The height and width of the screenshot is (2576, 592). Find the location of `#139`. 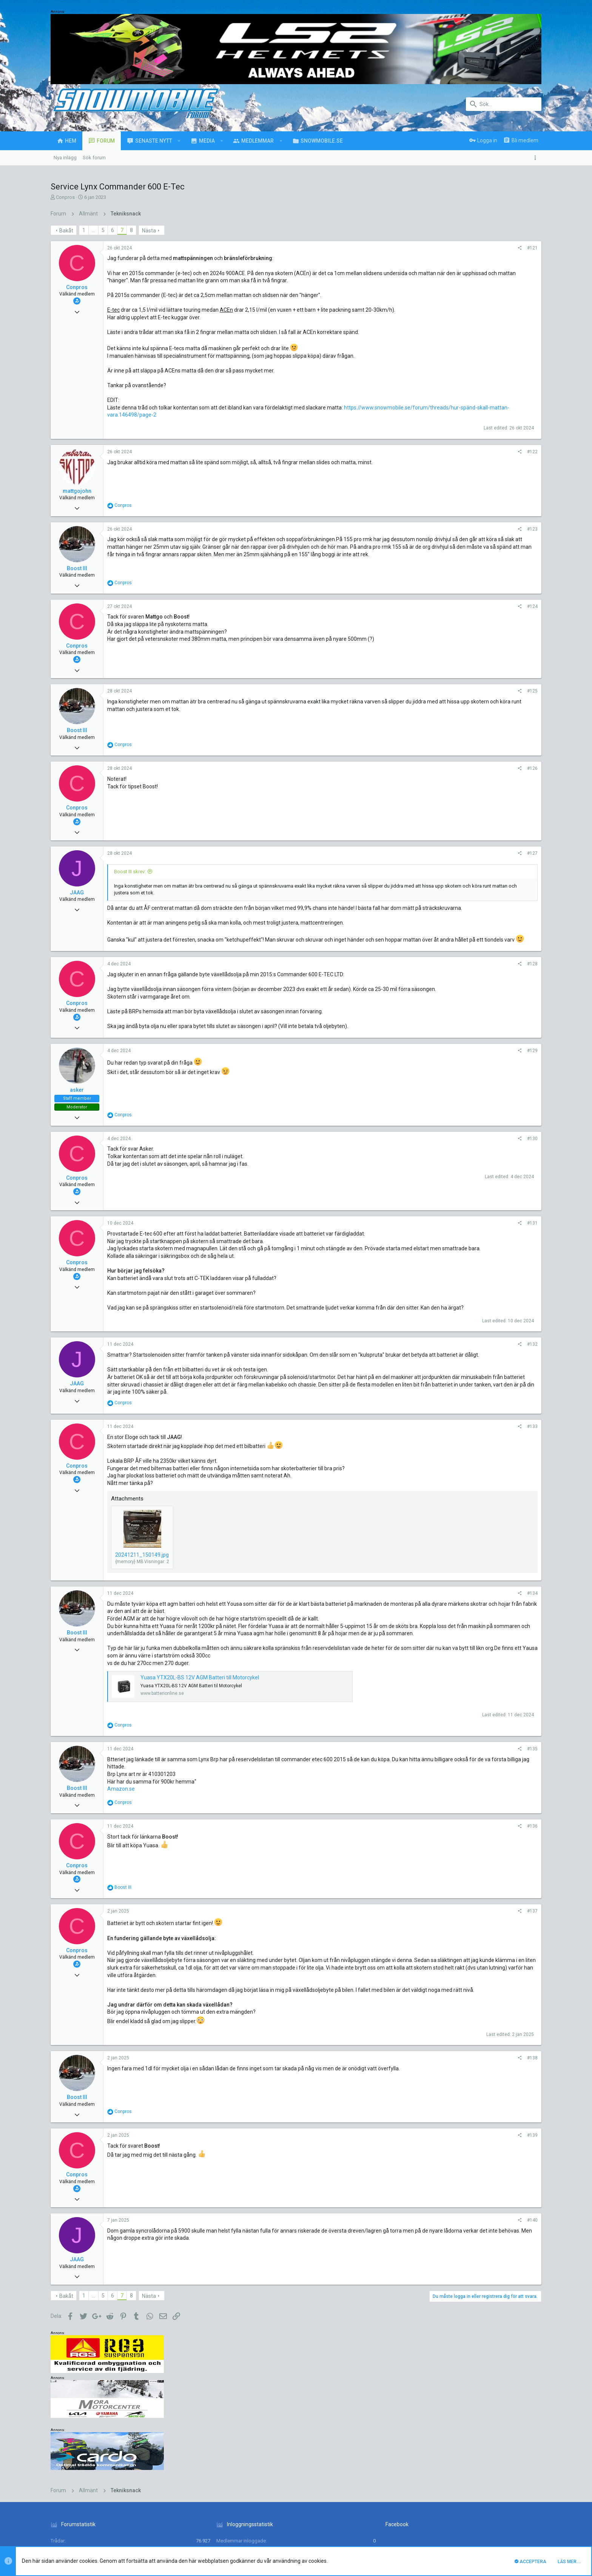

#139 is located at coordinates (430, 2194).